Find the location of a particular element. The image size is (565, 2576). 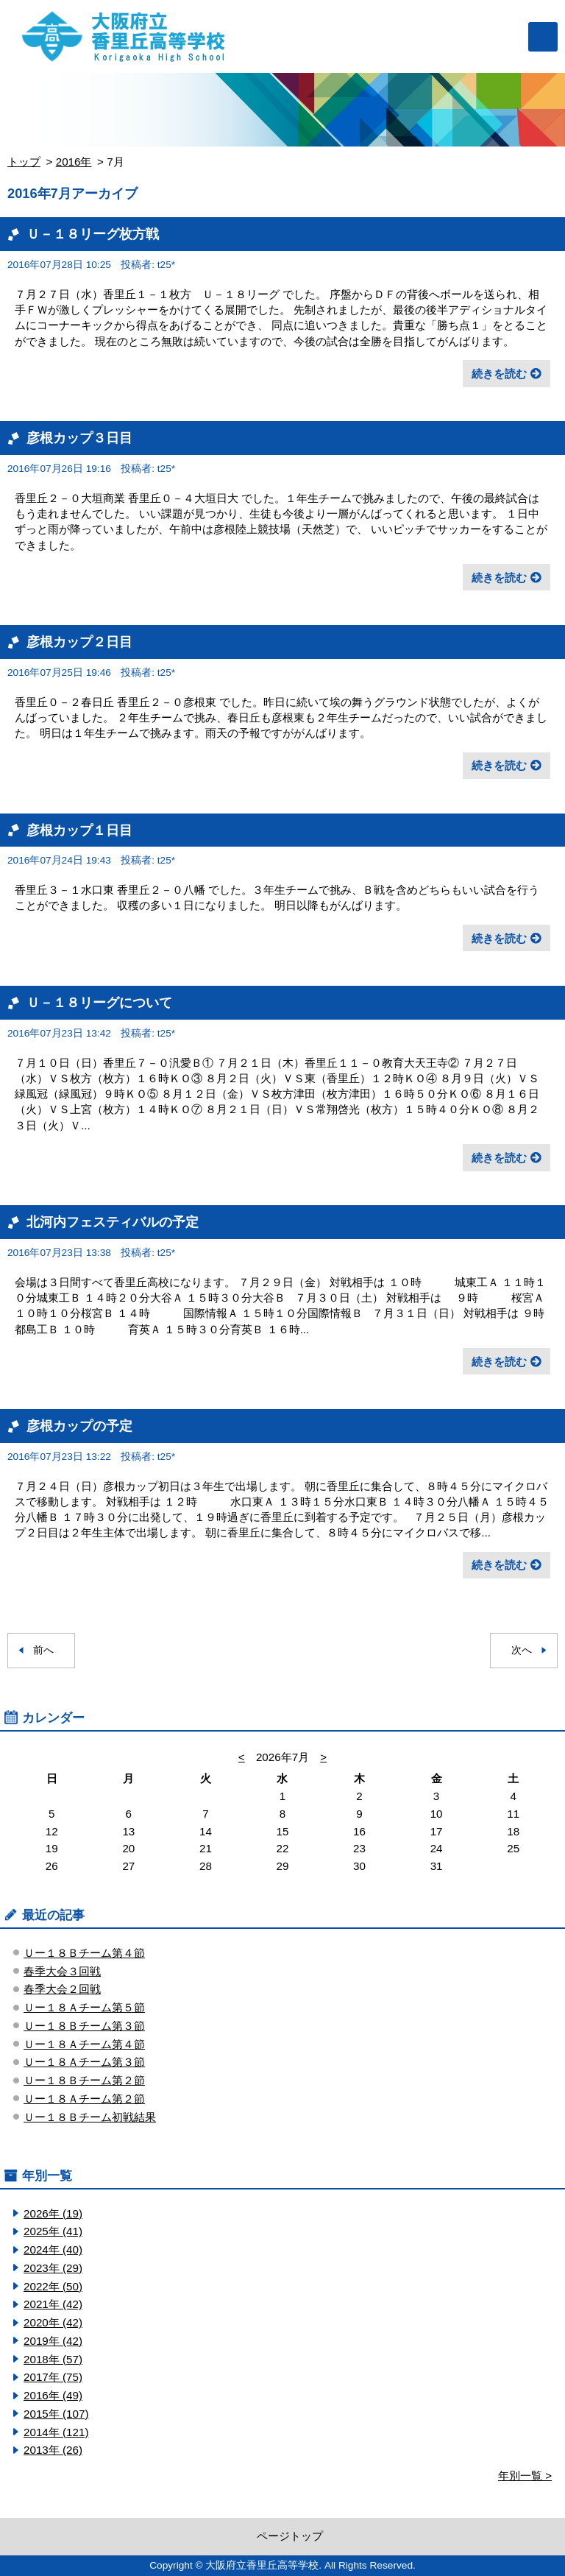

Ｕ－１８リーグ枚方戦 is located at coordinates (92, 233).